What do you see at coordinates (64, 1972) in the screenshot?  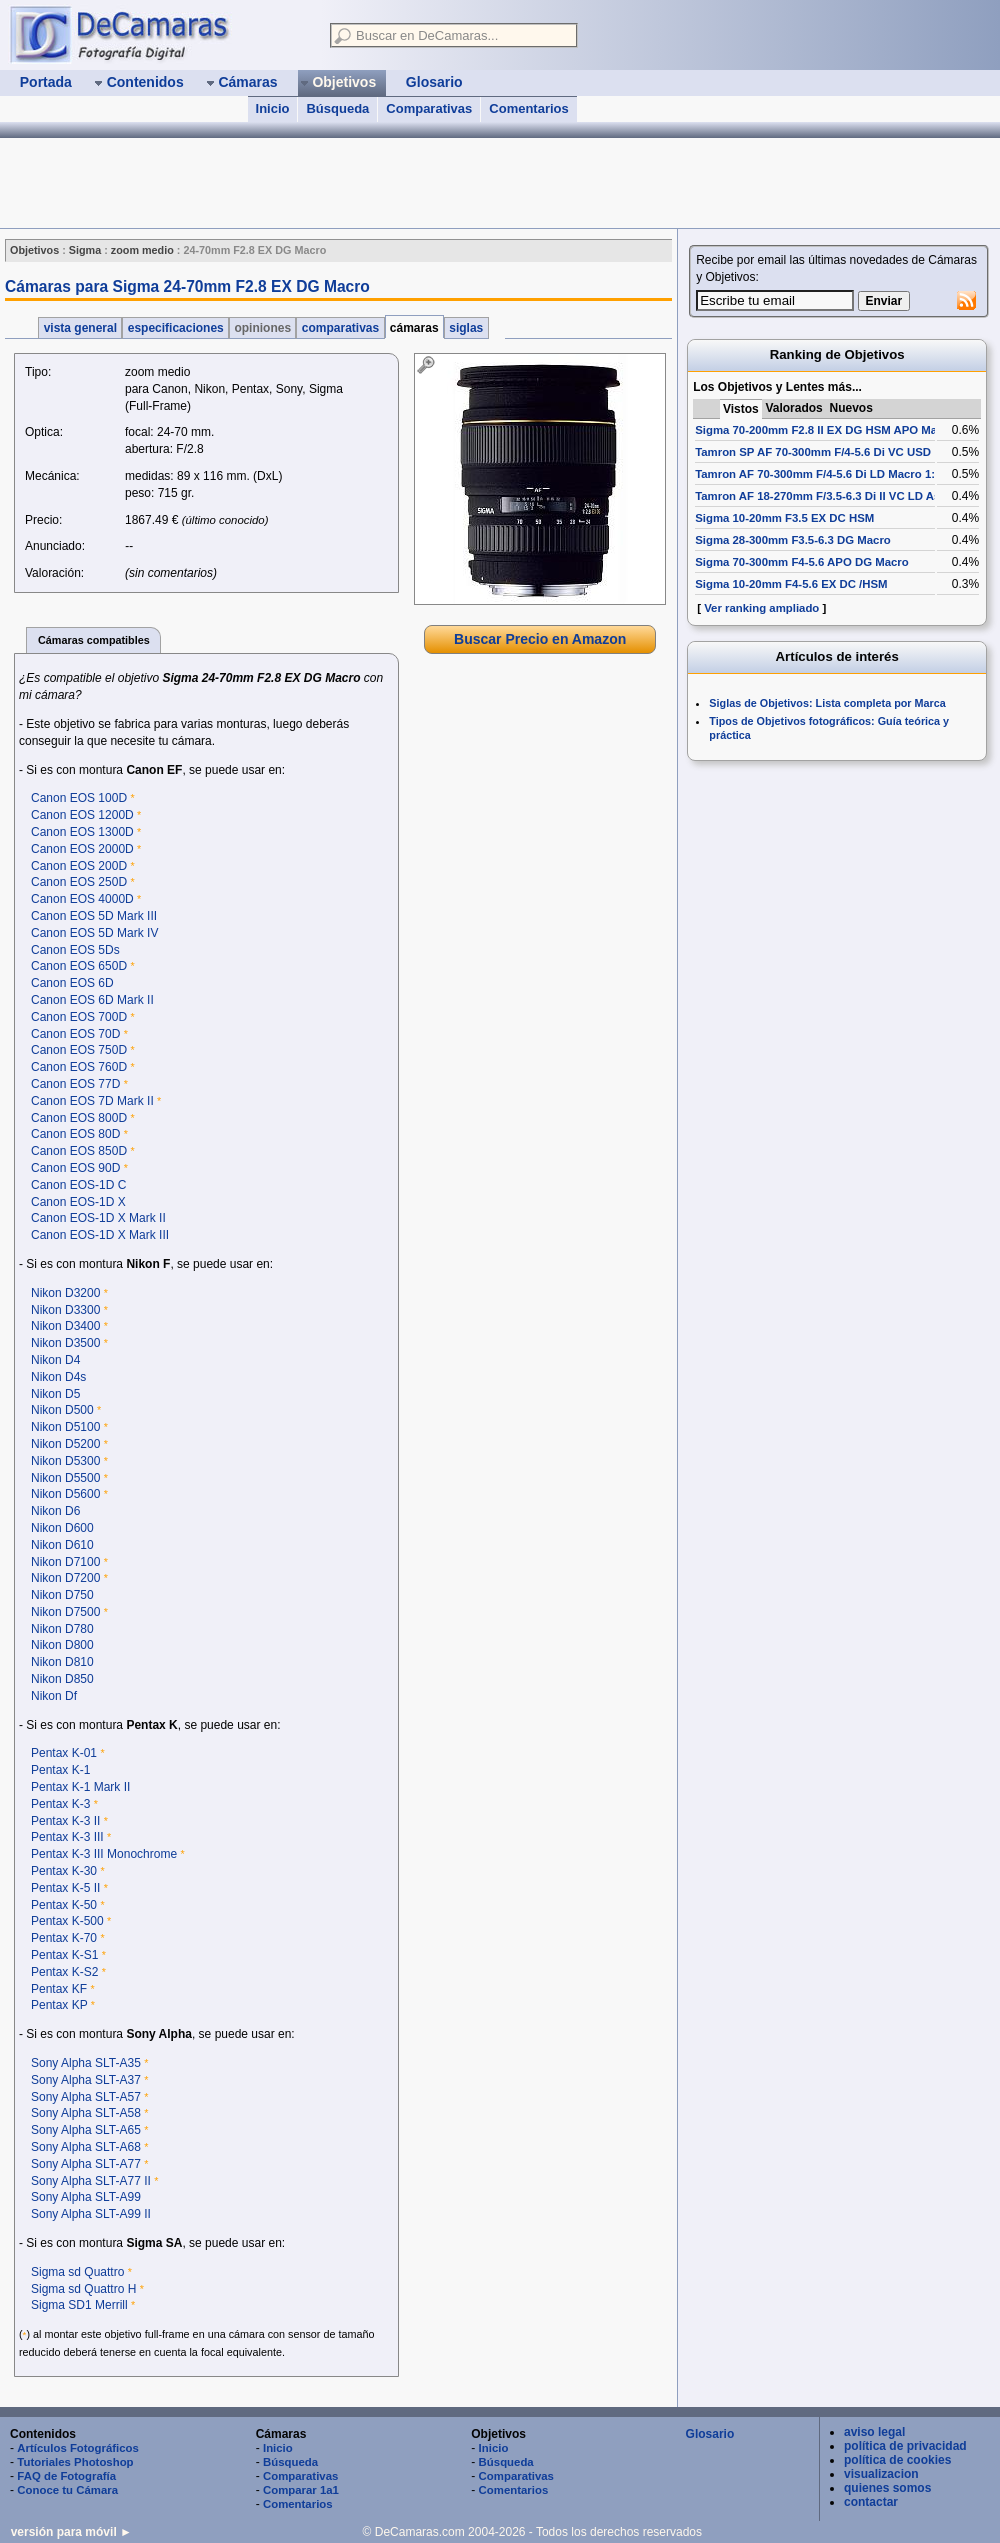 I see `Pentax K-S2` at bounding box center [64, 1972].